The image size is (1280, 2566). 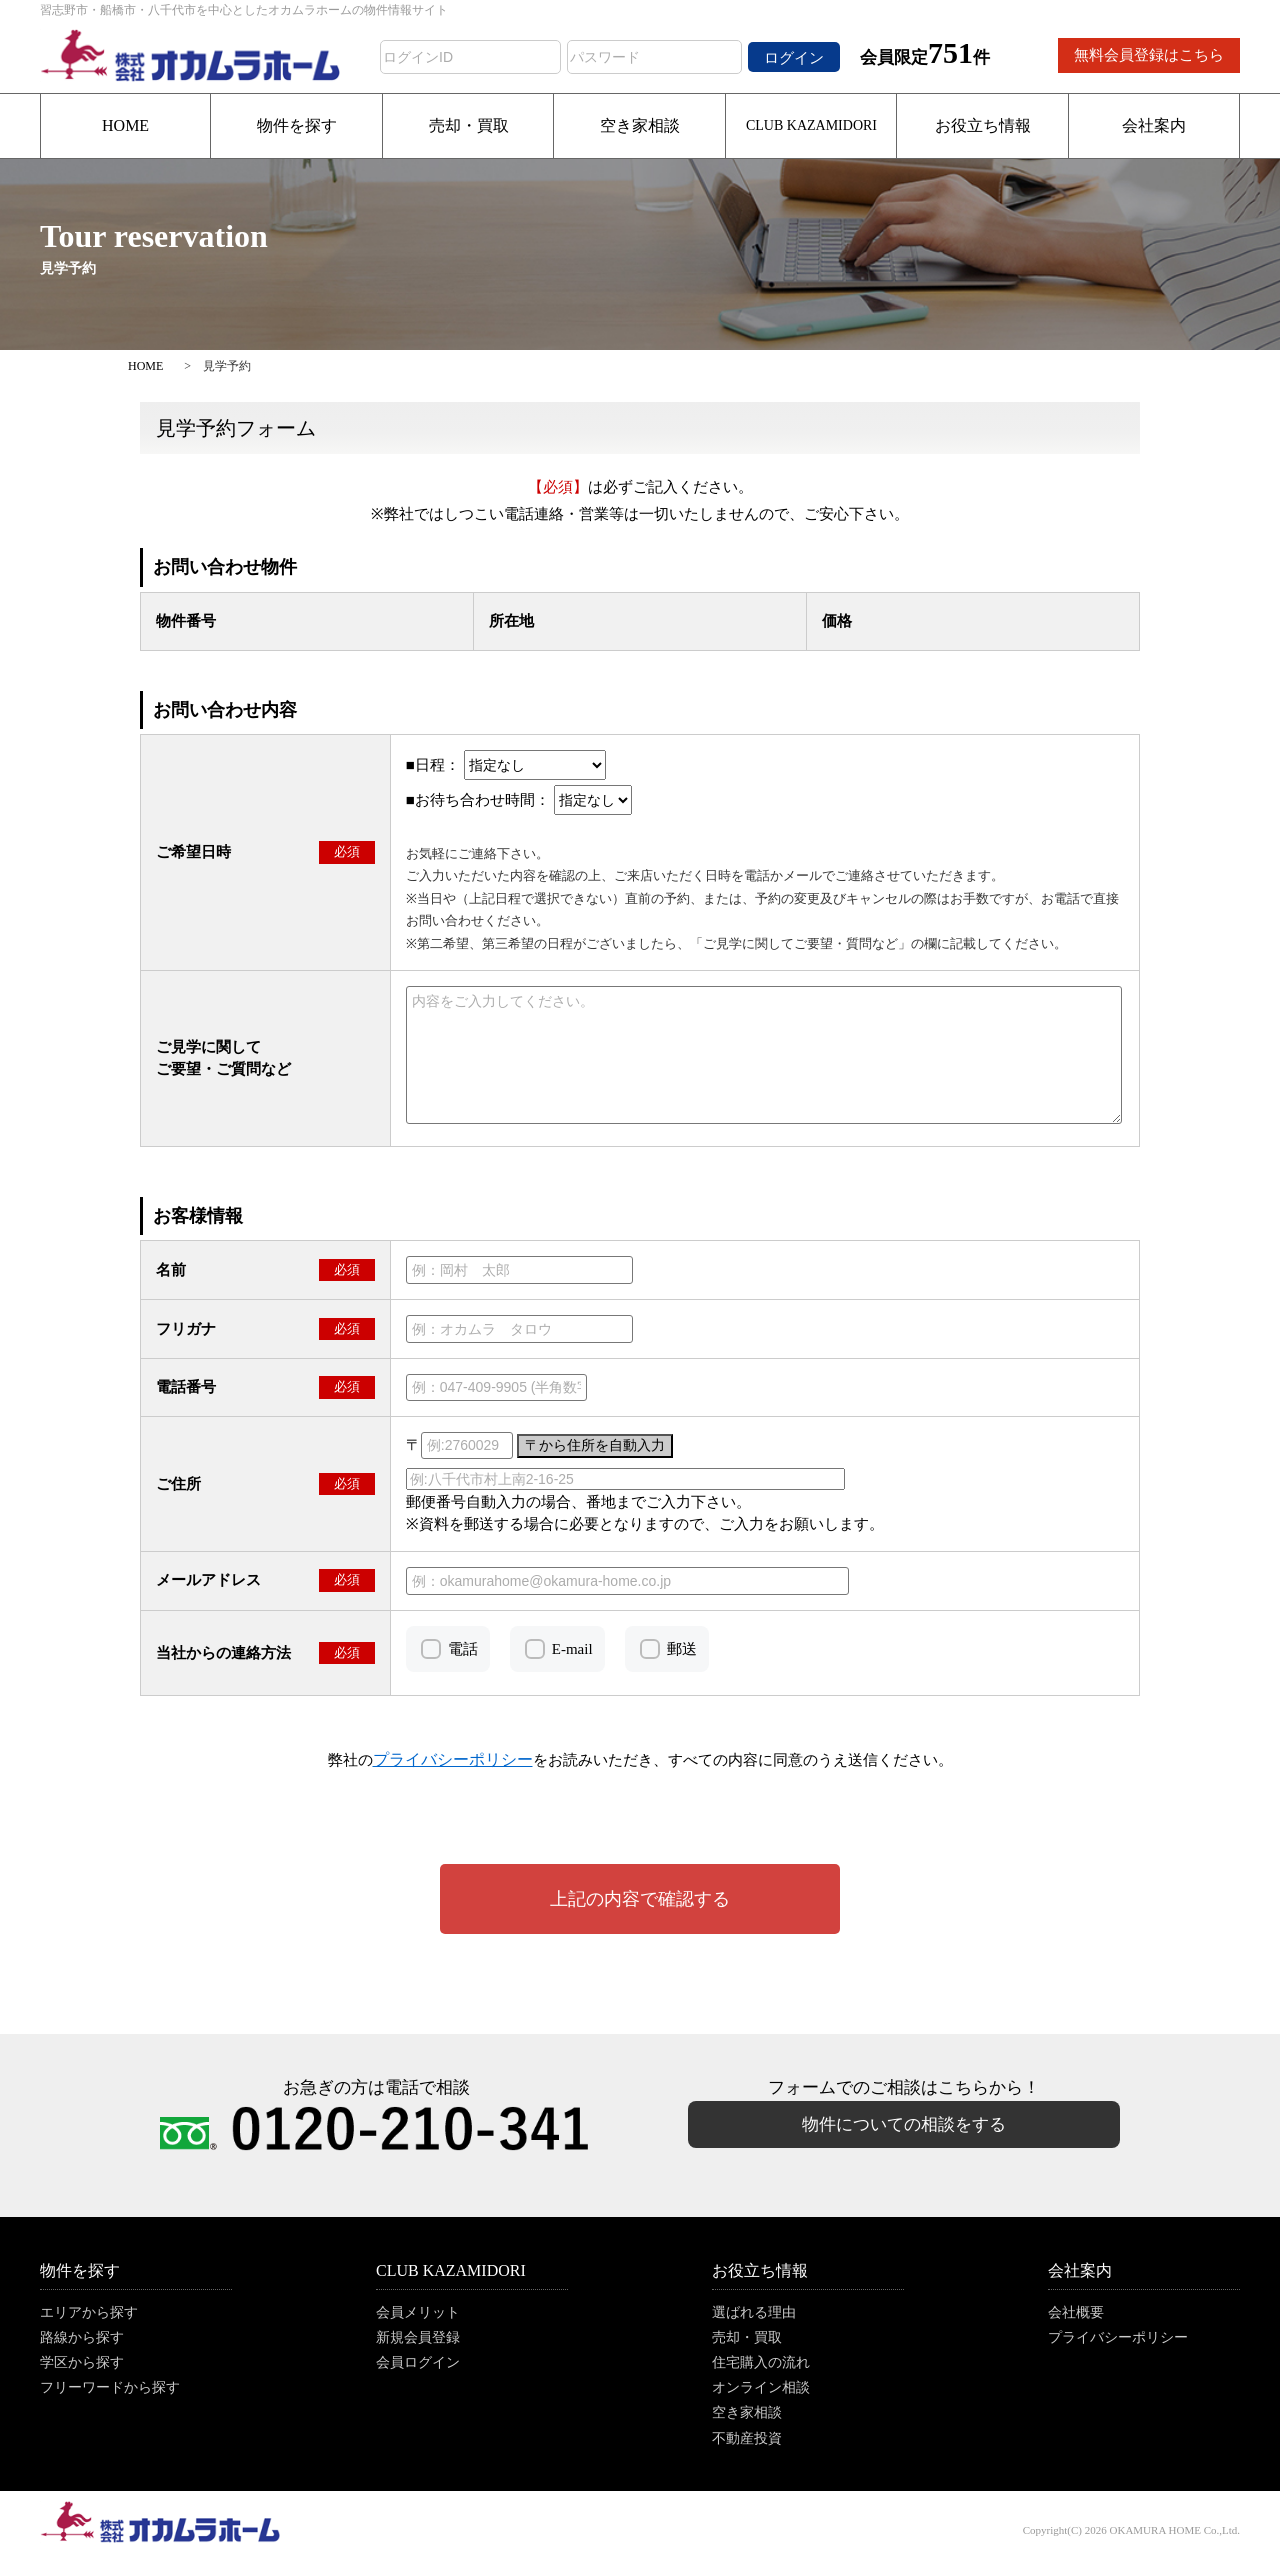 I want to click on エリアから探す, so click(x=89, y=2312).